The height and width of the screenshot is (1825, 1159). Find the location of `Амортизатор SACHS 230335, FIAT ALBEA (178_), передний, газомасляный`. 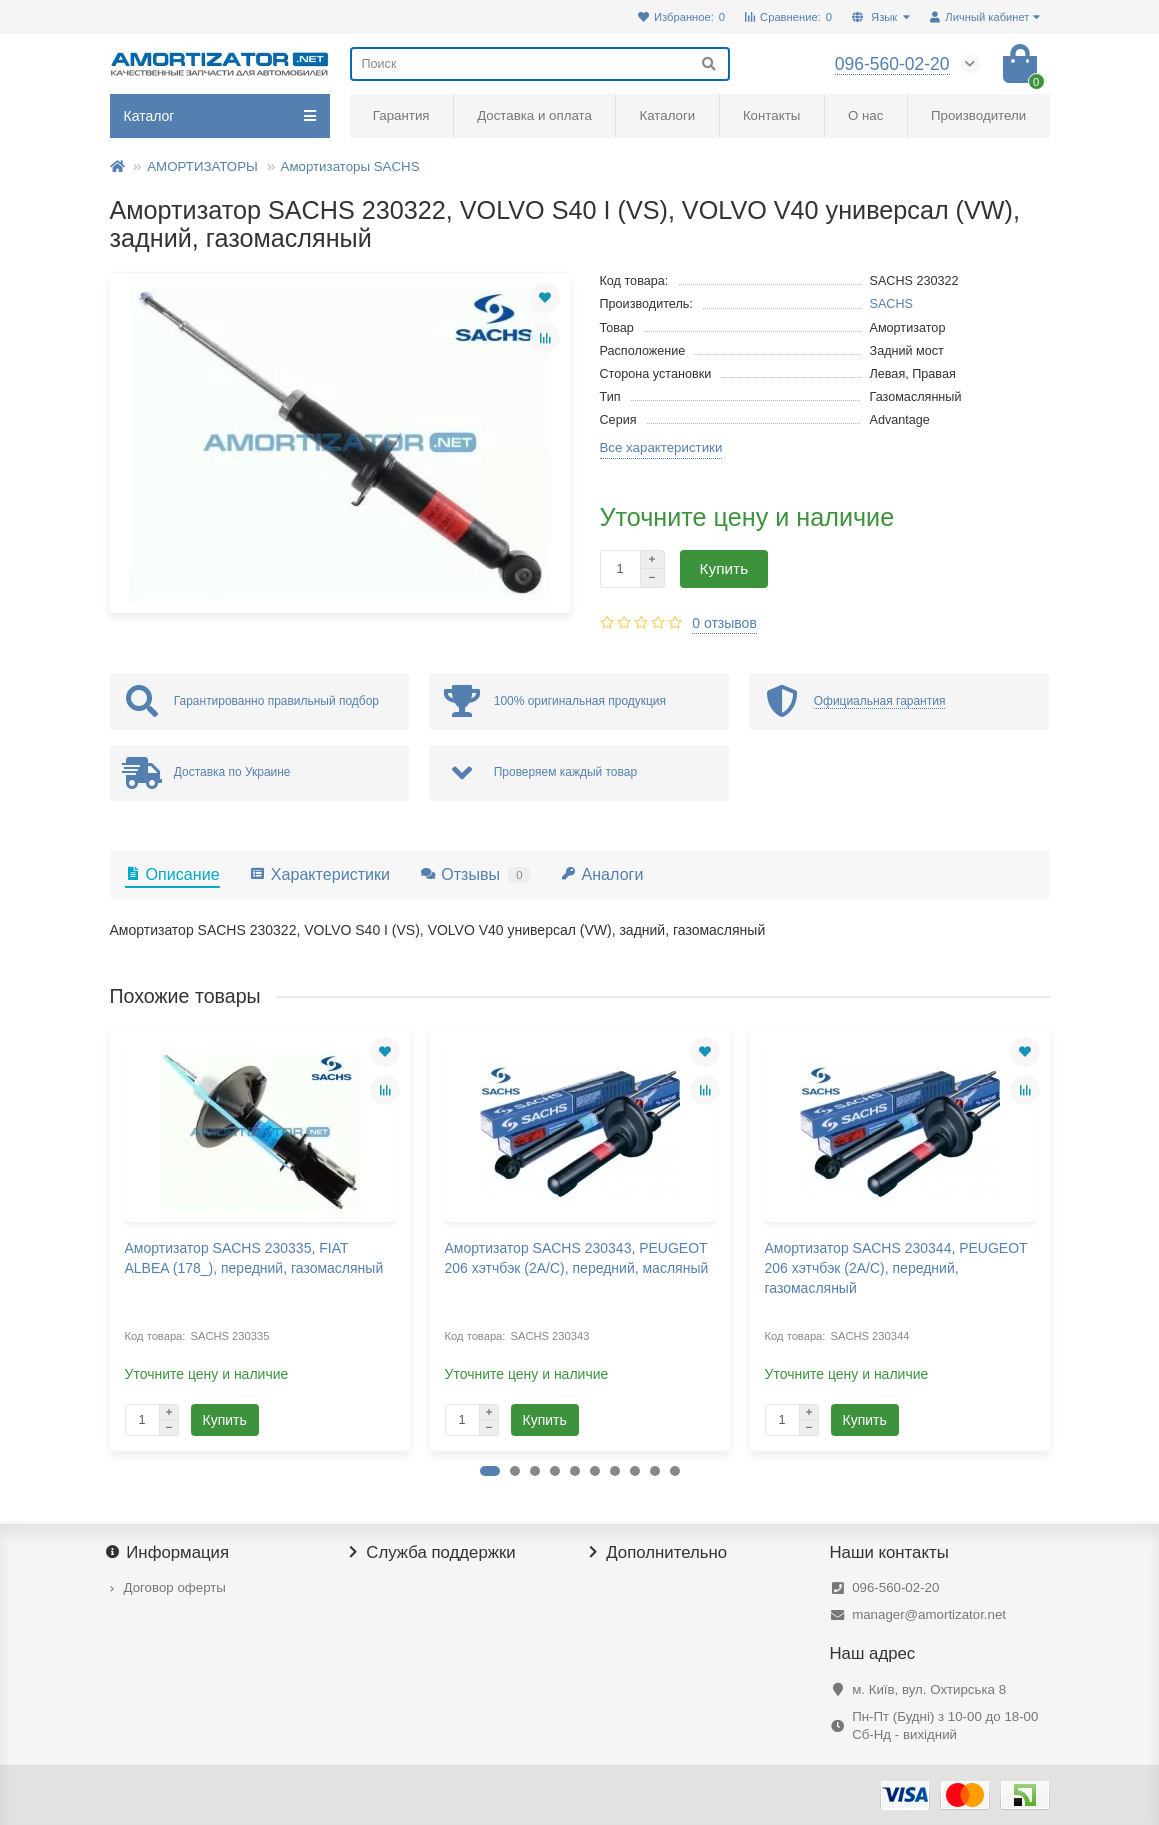

Амортизатор SACHS 230335, FIAT ALBEA (178_), передний, газомасляный is located at coordinates (254, 1258).